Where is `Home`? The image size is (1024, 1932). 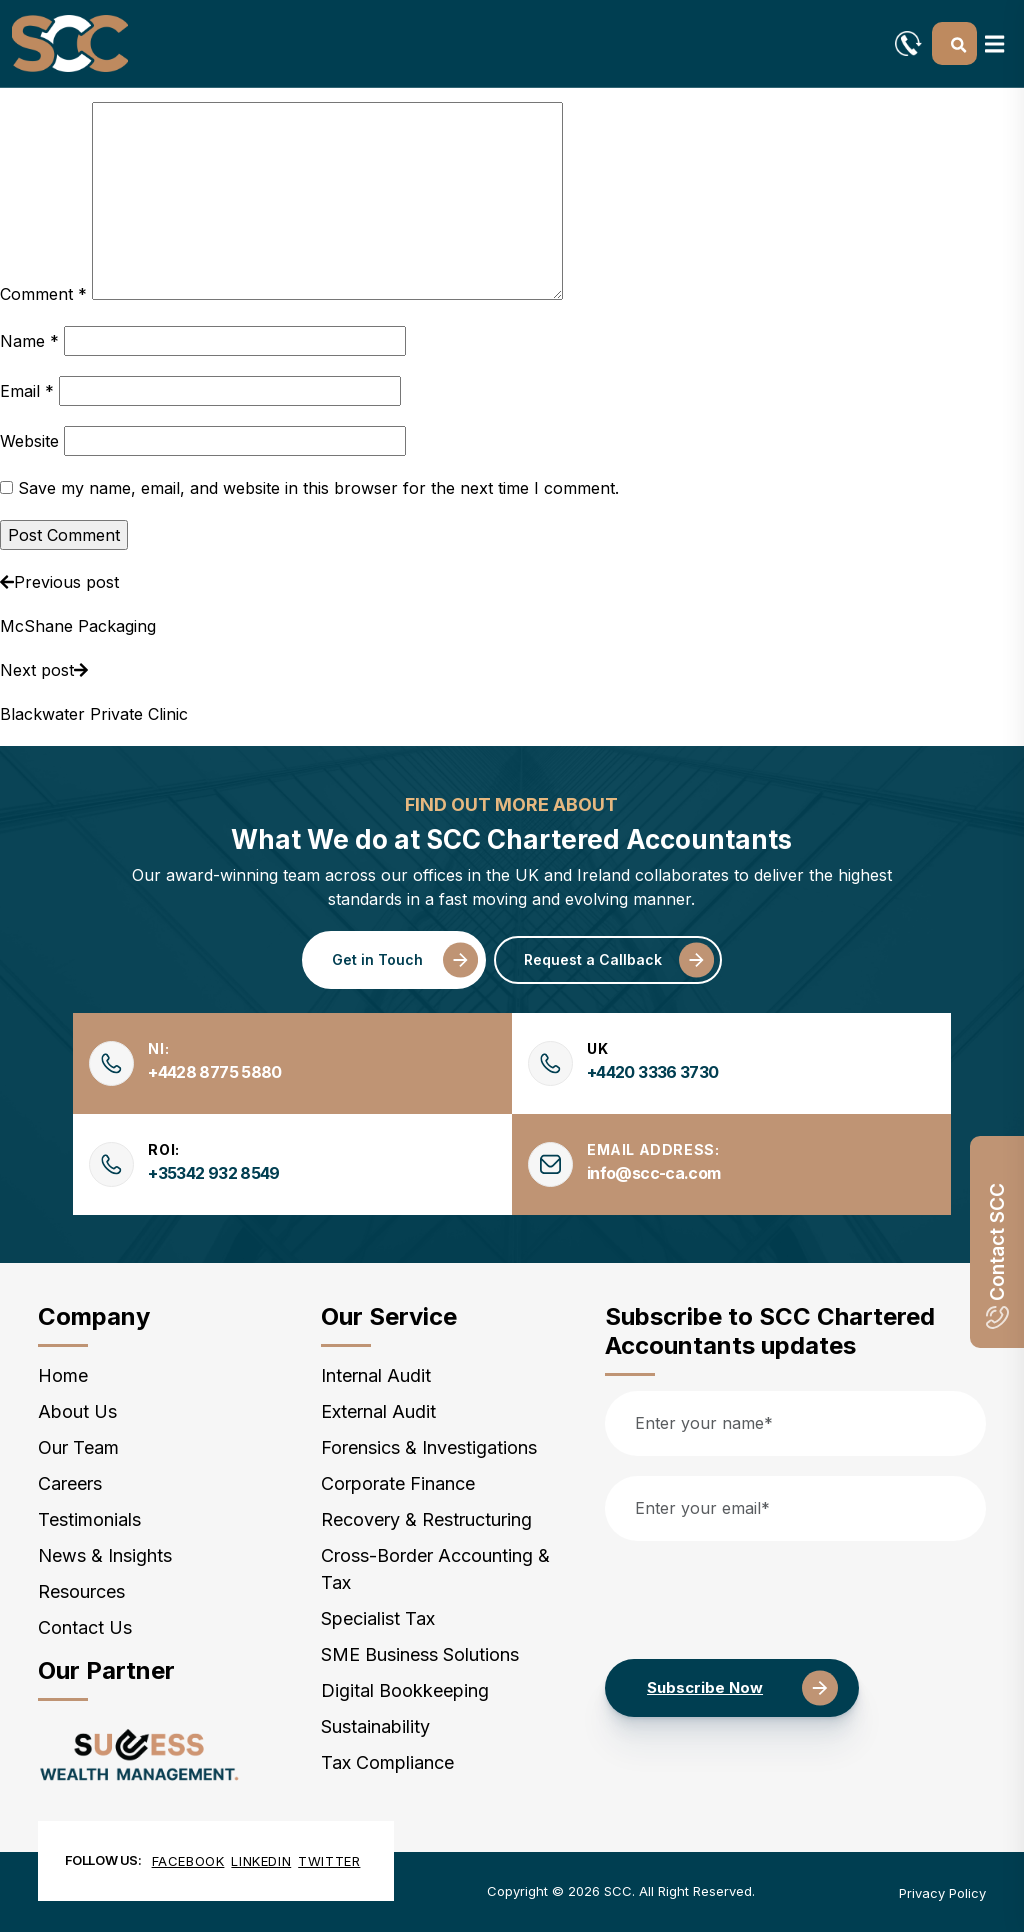
Home is located at coordinates (63, 1375).